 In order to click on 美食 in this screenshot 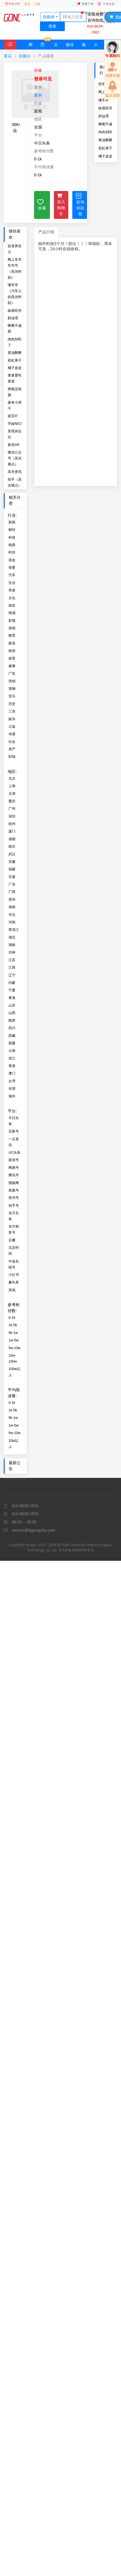, I will do `click(11, 590)`.